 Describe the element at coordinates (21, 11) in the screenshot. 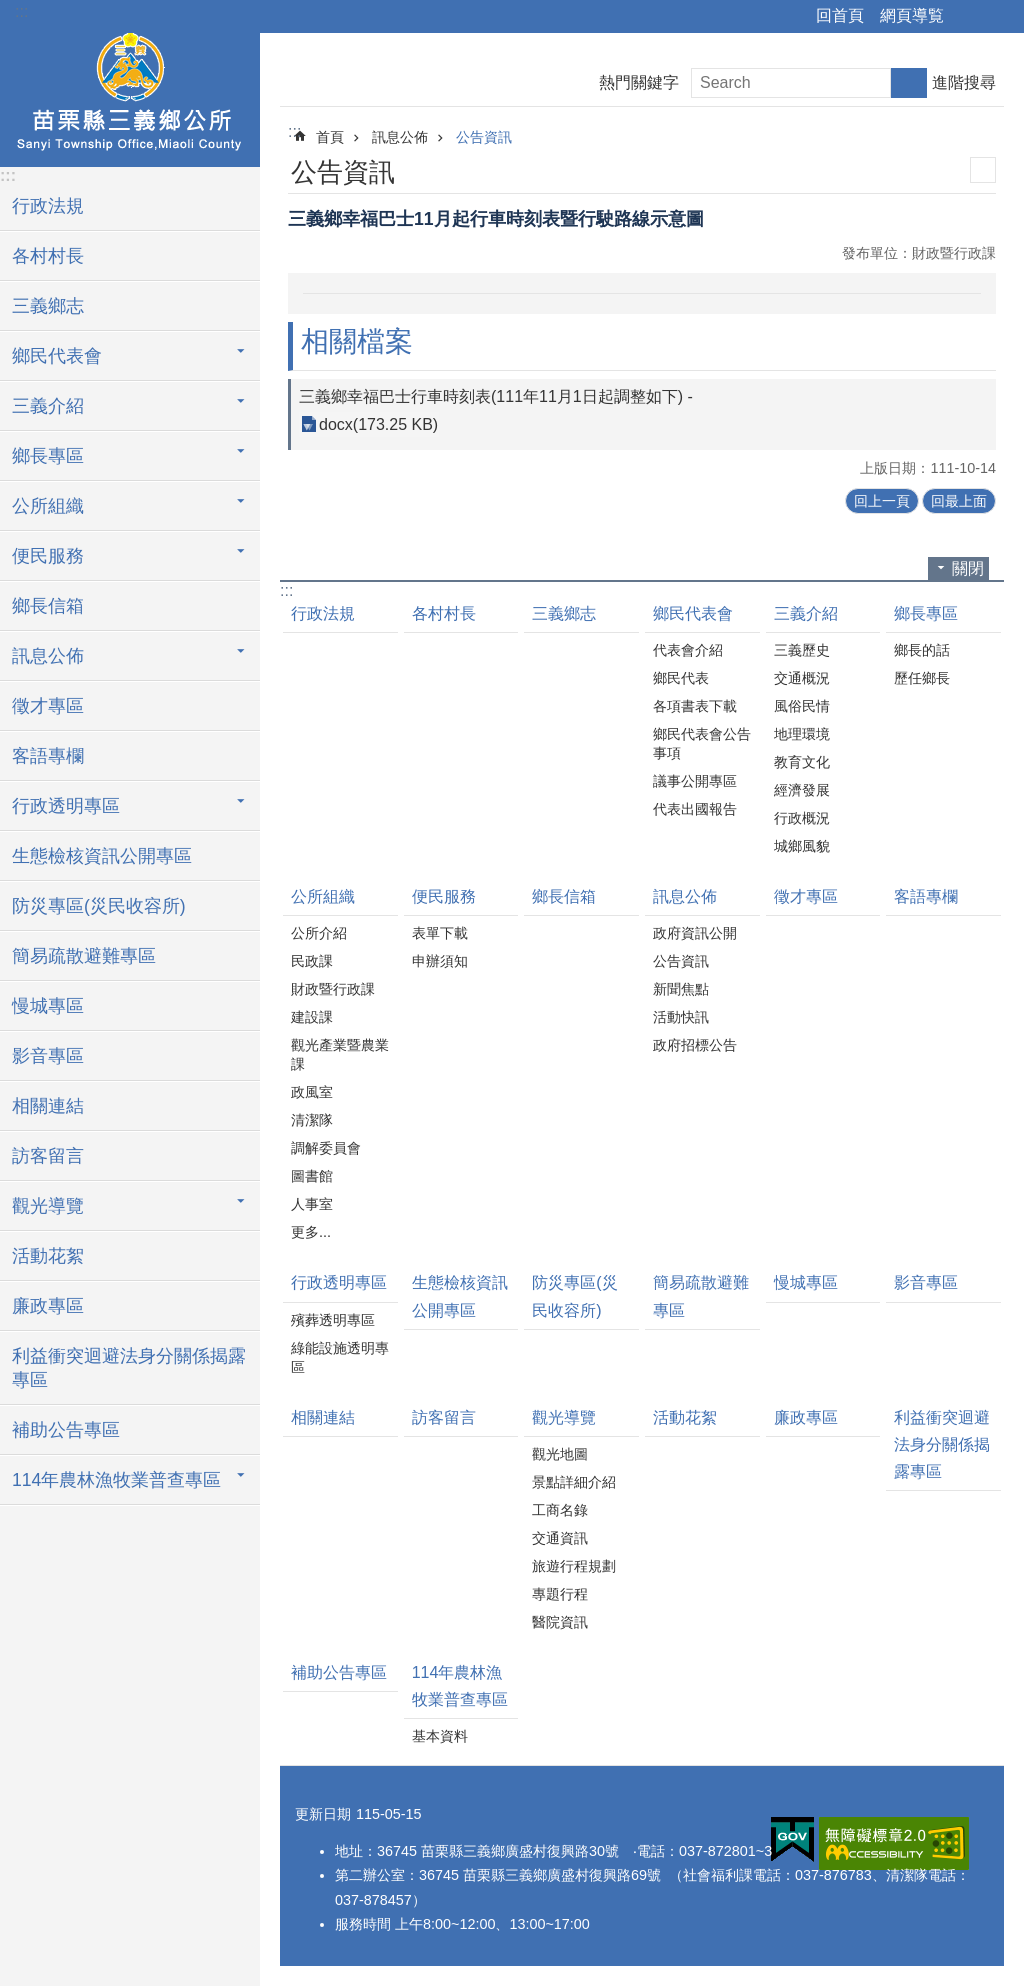

I see `:::` at that location.